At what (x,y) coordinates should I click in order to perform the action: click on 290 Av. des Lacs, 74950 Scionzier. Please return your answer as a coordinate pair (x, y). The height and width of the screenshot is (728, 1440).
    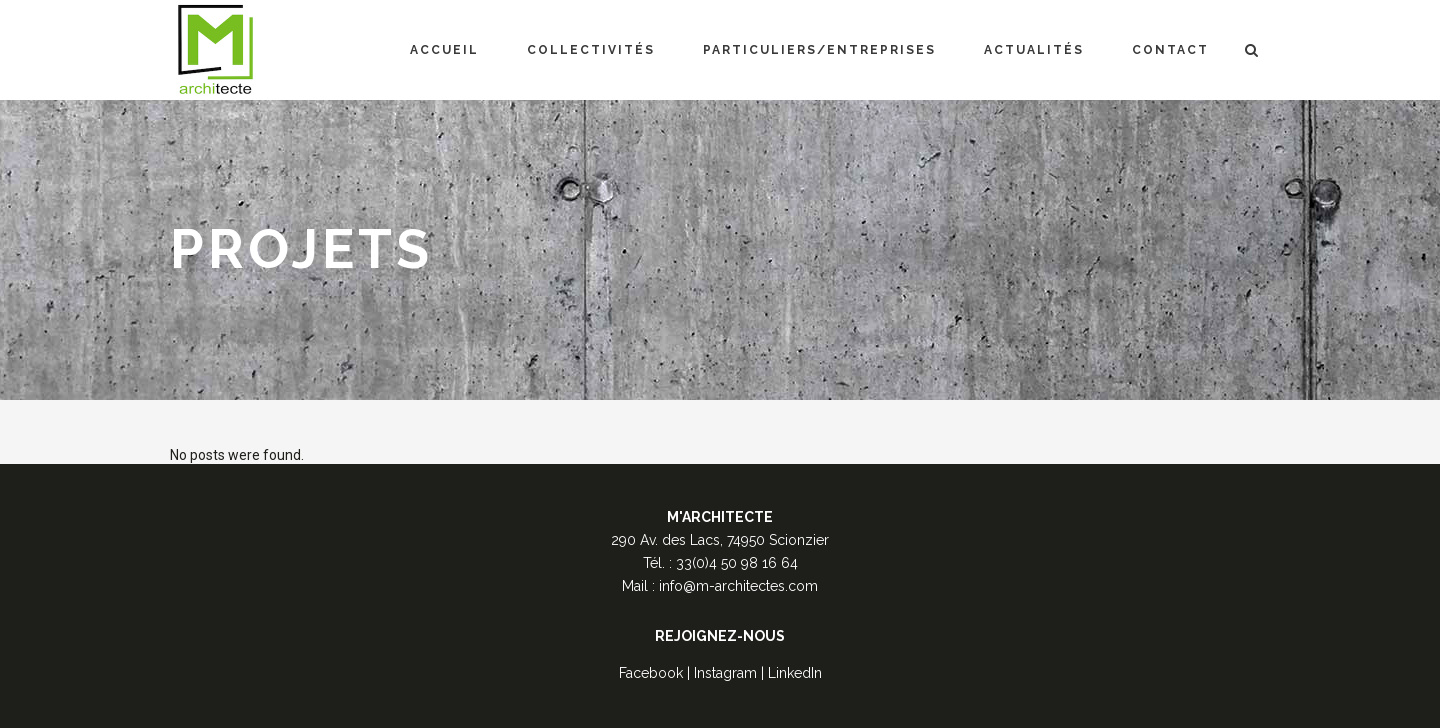
    Looking at the image, I should click on (720, 540).